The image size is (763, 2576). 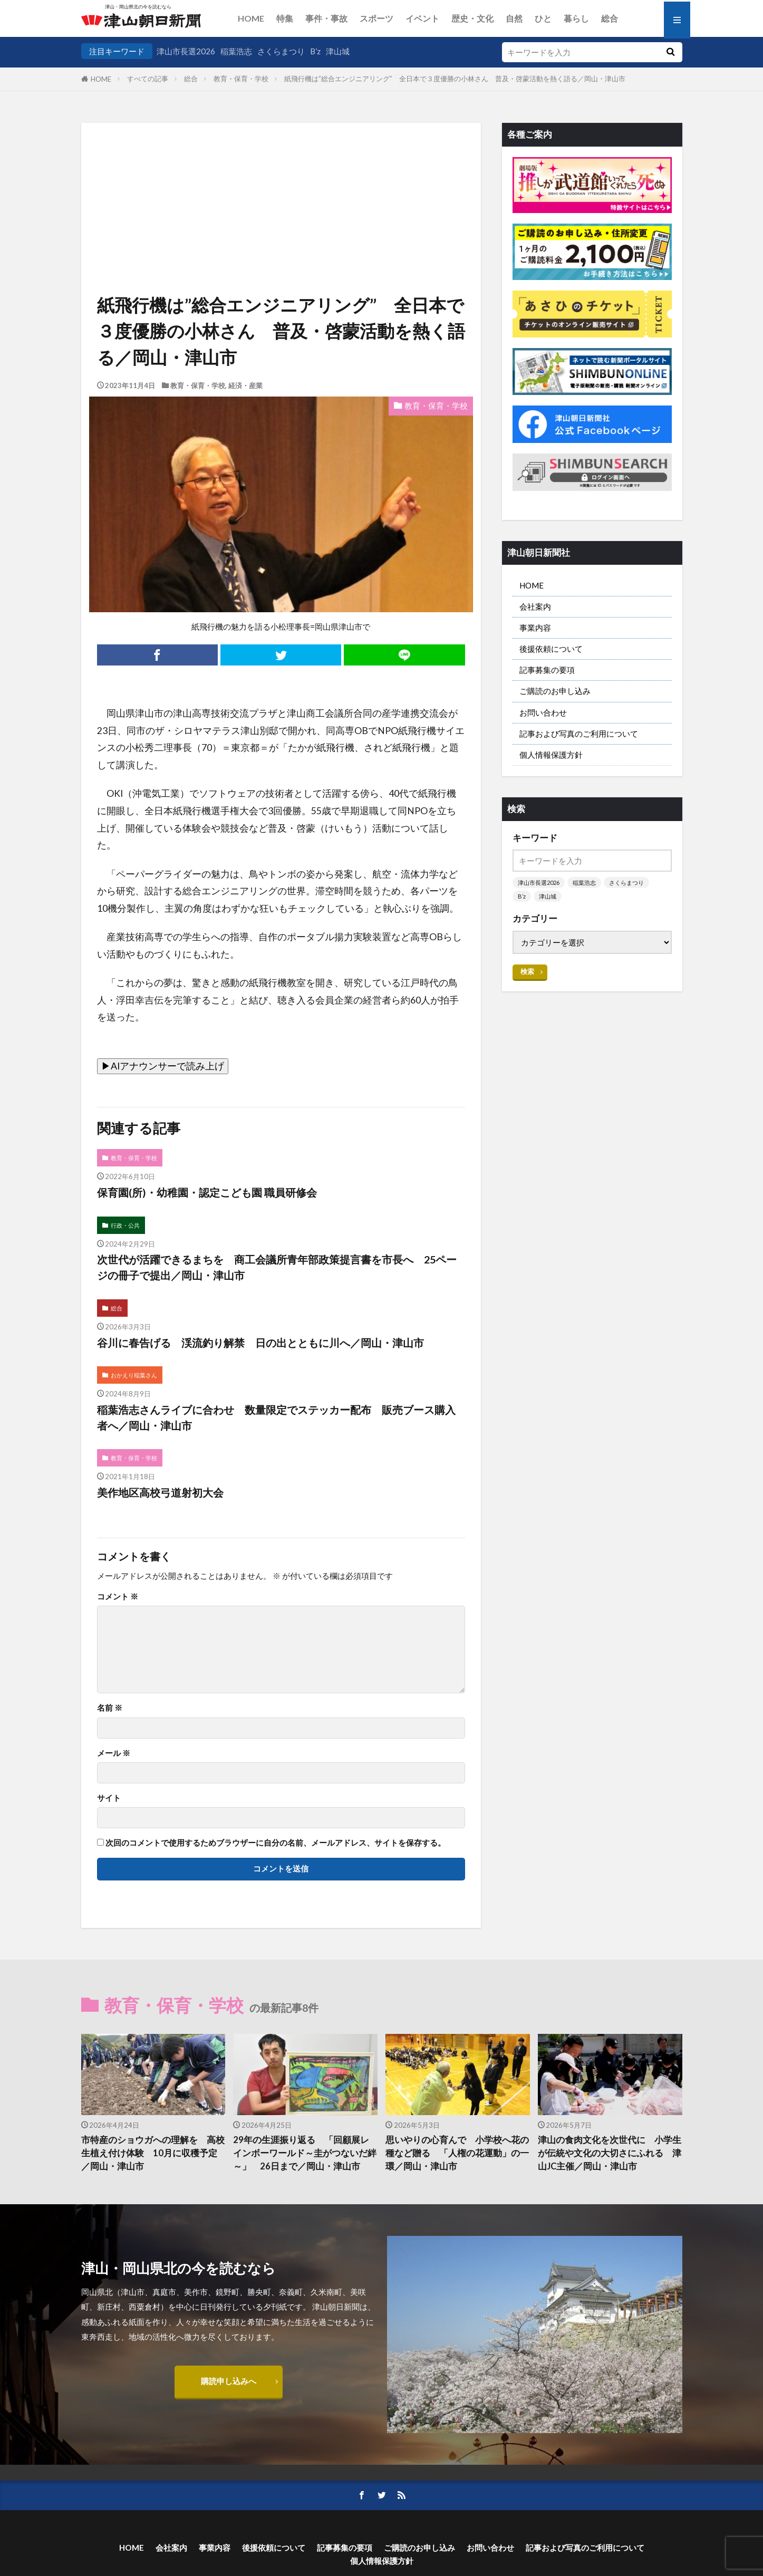 What do you see at coordinates (326, 18) in the screenshot?
I see `事件・事故` at bounding box center [326, 18].